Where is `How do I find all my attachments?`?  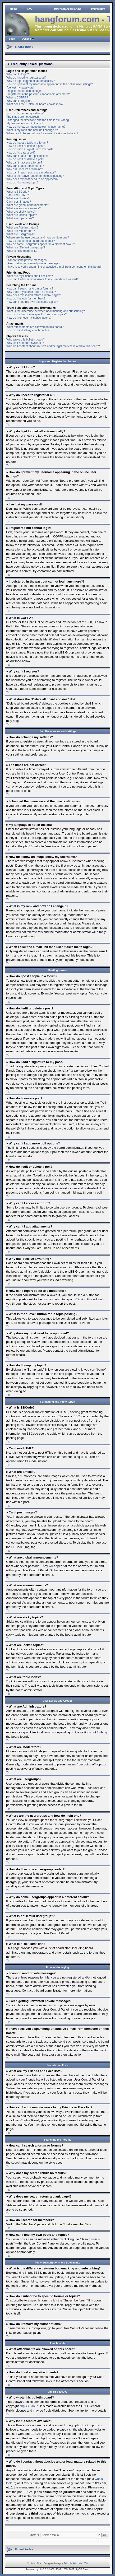 How do I find all my attachments? is located at coordinates (27, 330).